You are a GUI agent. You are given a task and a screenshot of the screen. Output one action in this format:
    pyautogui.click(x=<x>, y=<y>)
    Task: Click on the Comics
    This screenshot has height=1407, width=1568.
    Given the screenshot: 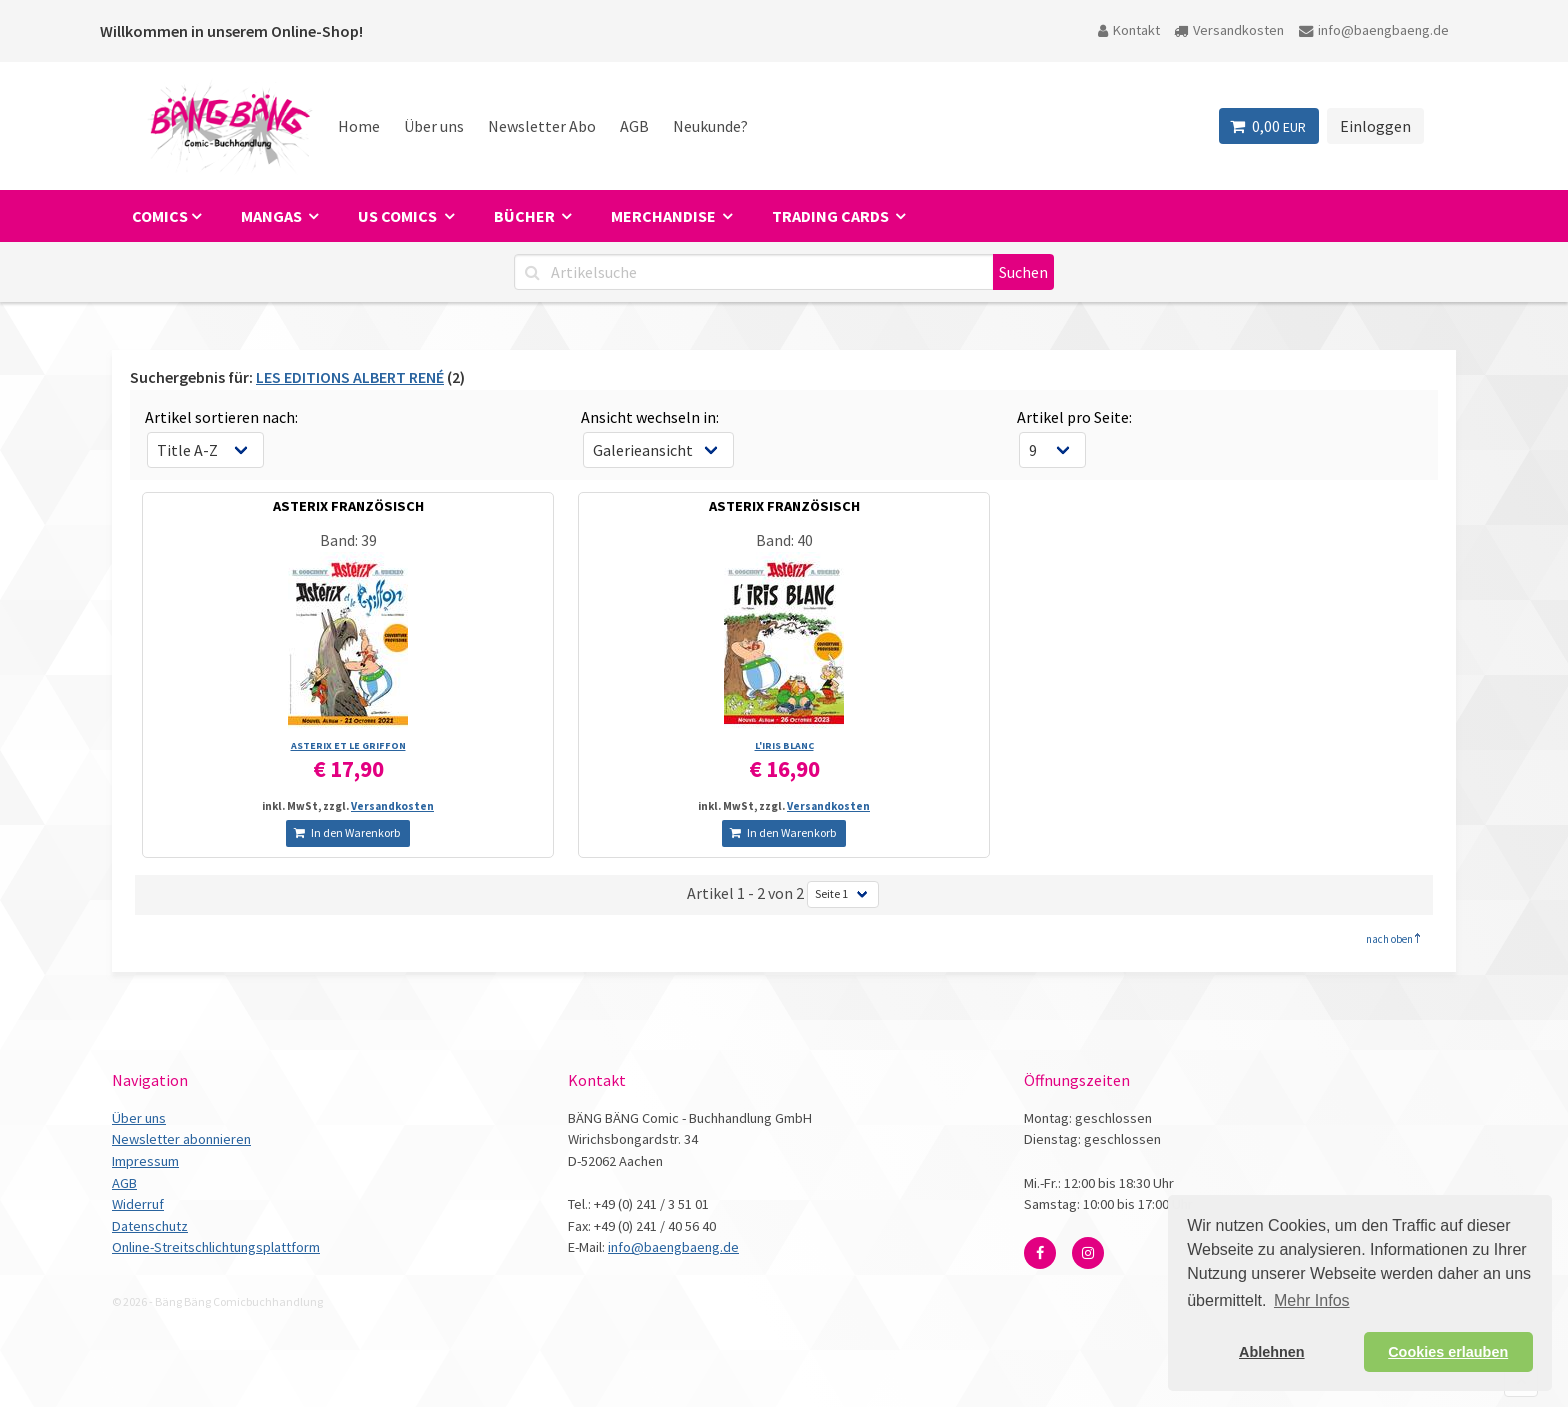 What is the action you would take?
    pyautogui.click(x=160, y=216)
    